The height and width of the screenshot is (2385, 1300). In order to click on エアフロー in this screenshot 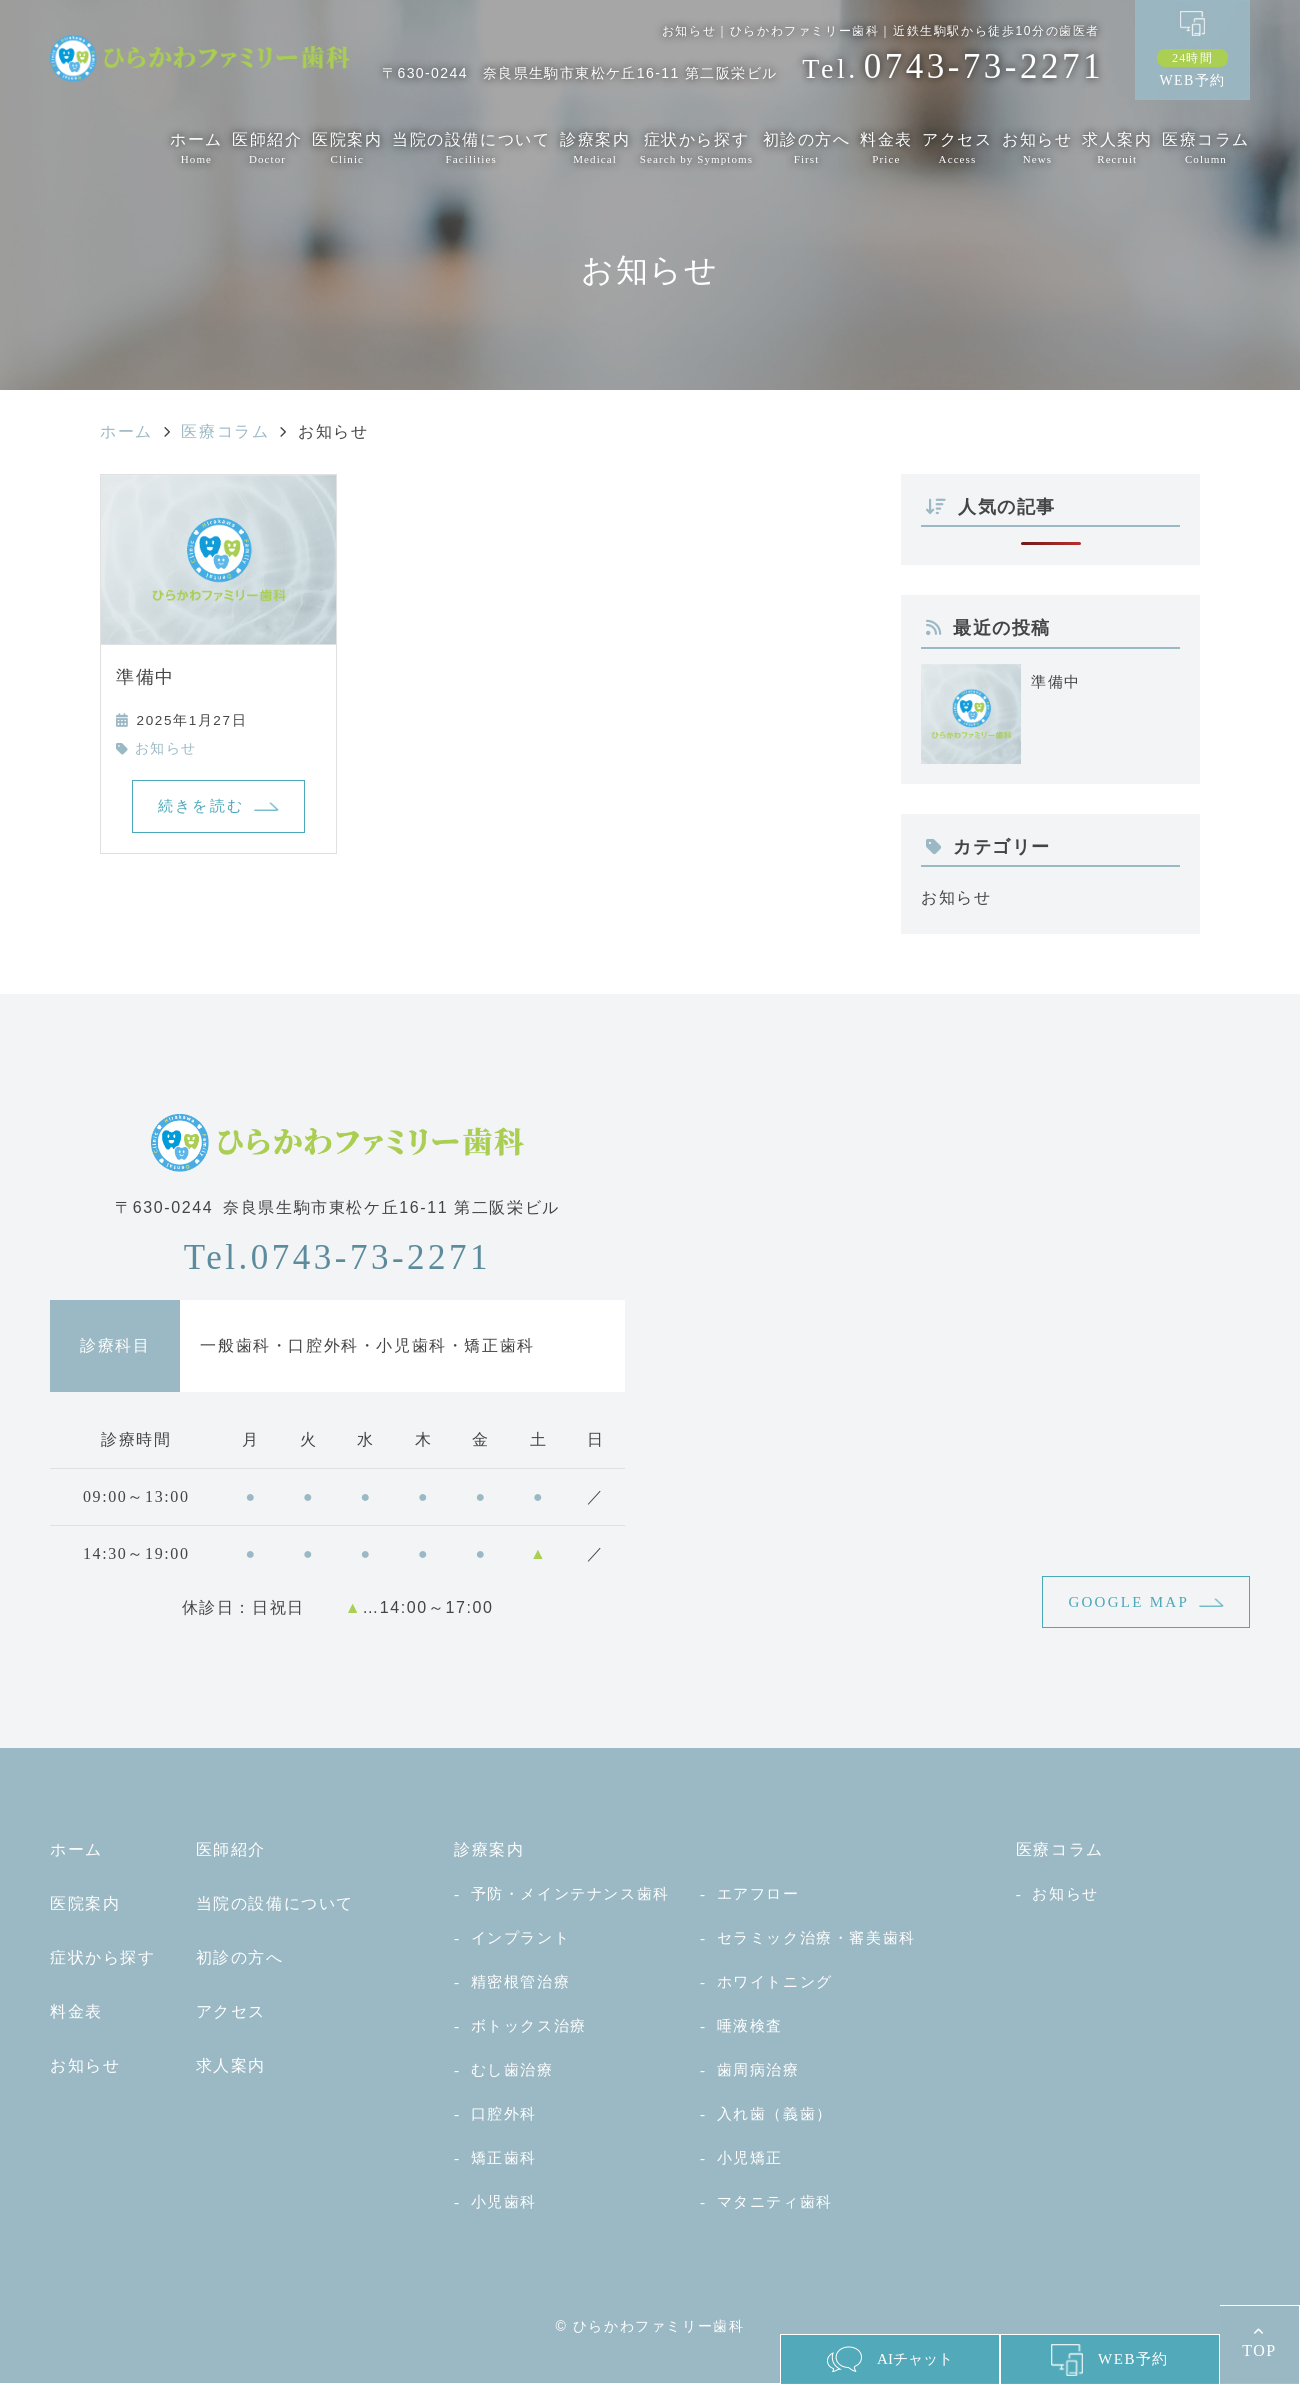, I will do `click(758, 1895)`.